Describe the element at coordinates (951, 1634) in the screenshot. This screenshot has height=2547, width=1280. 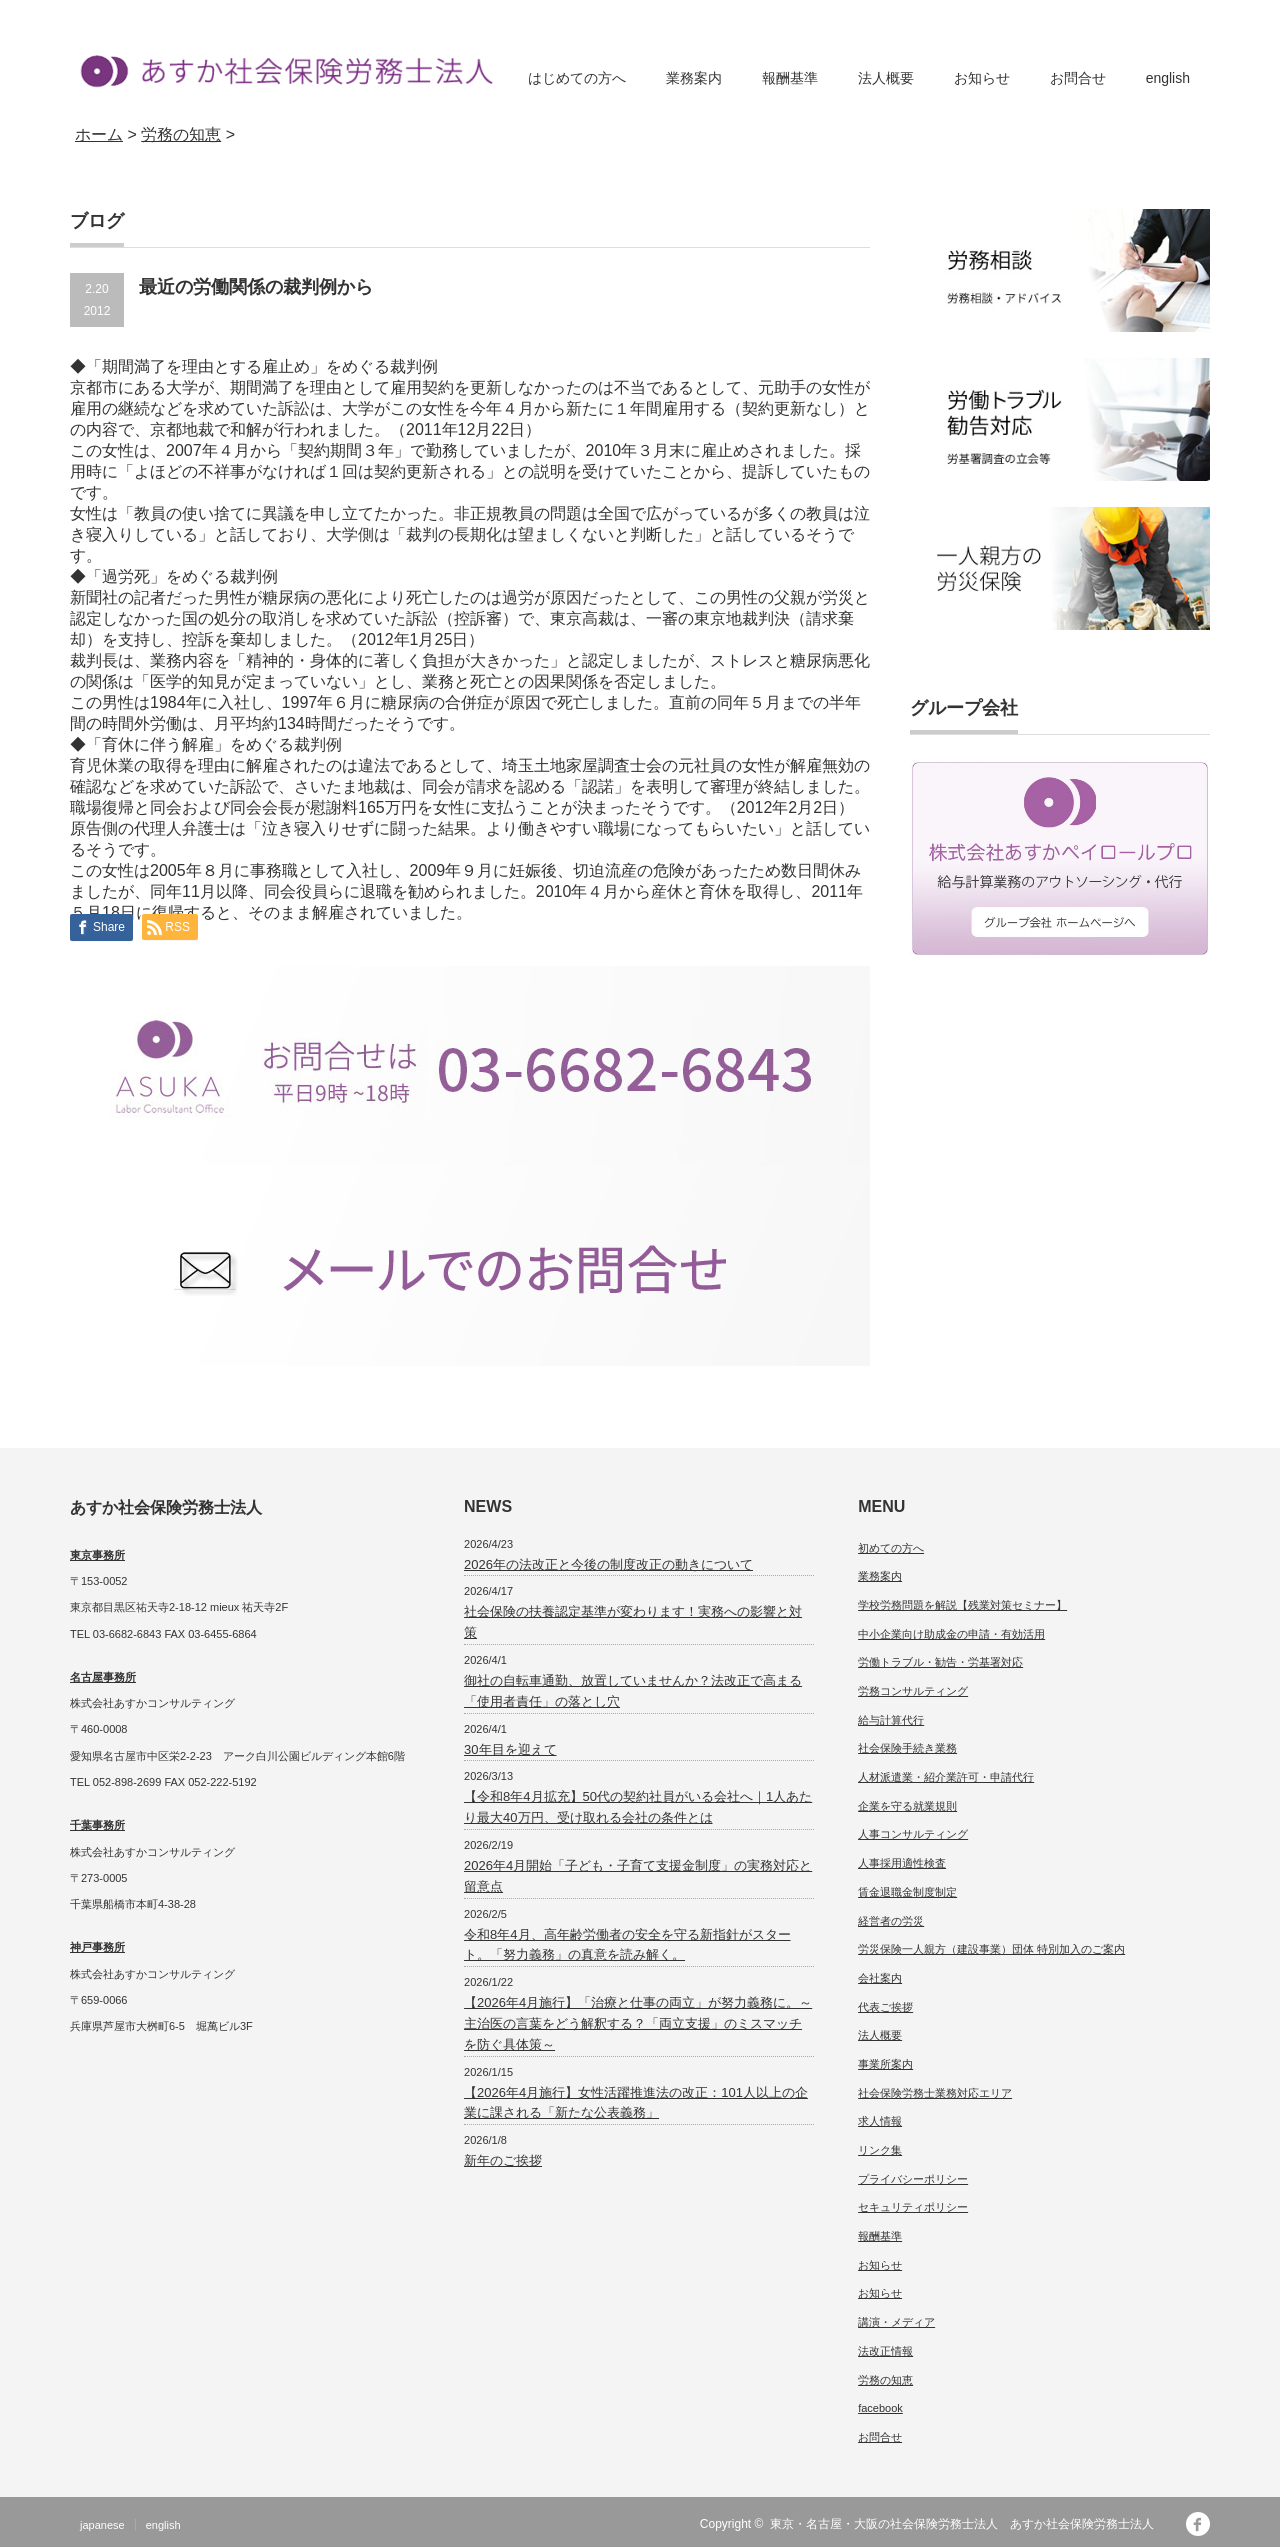
I see `中小企業向け助成金の申請・有効活用` at that location.